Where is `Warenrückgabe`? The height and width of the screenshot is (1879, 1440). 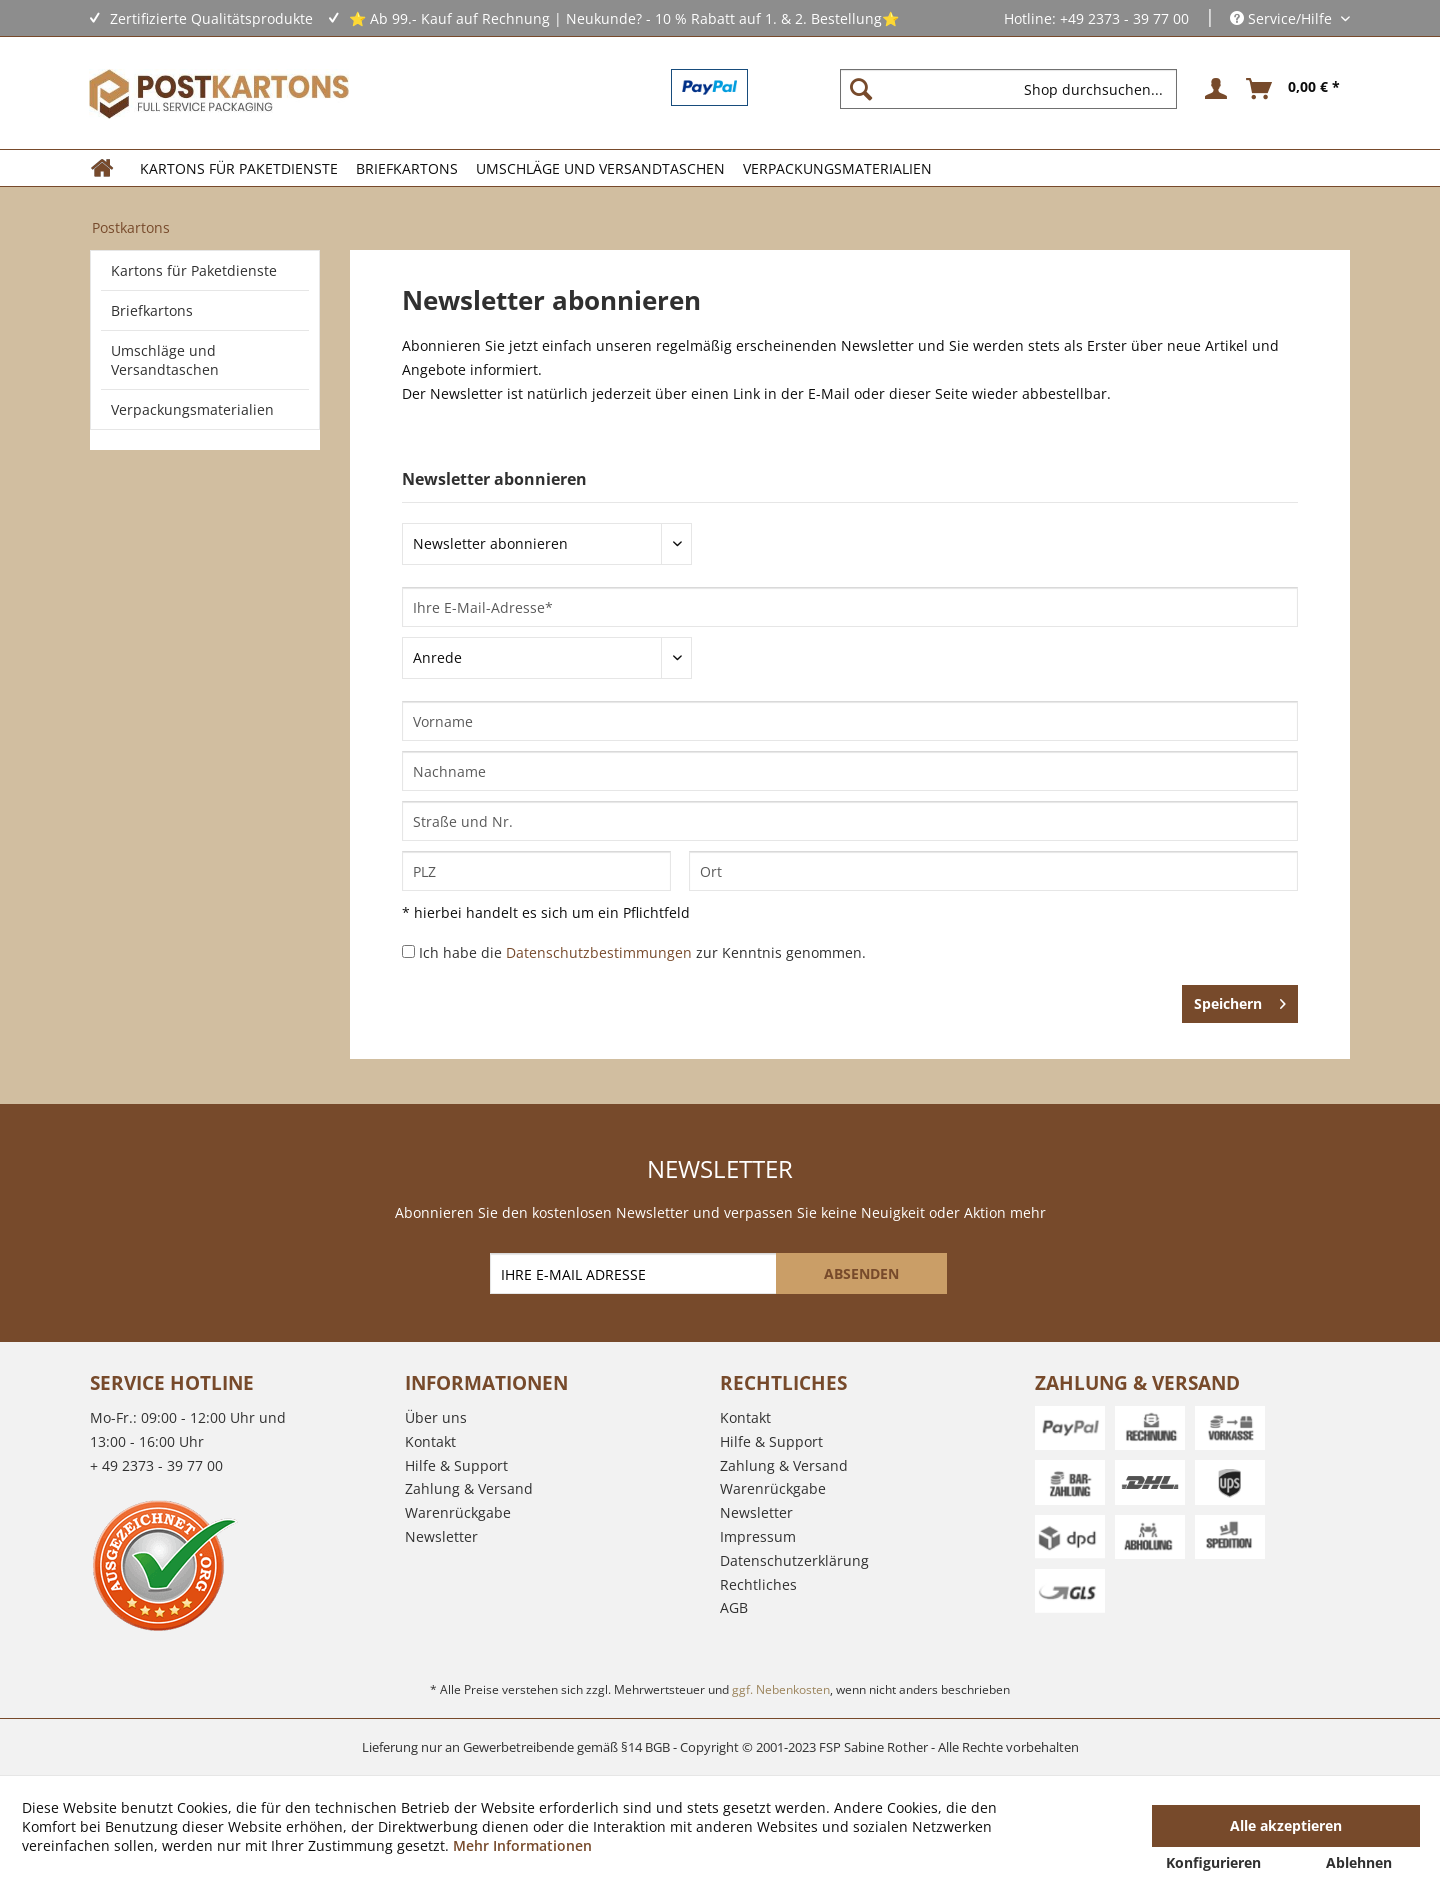 Warenrückgabe is located at coordinates (458, 1512).